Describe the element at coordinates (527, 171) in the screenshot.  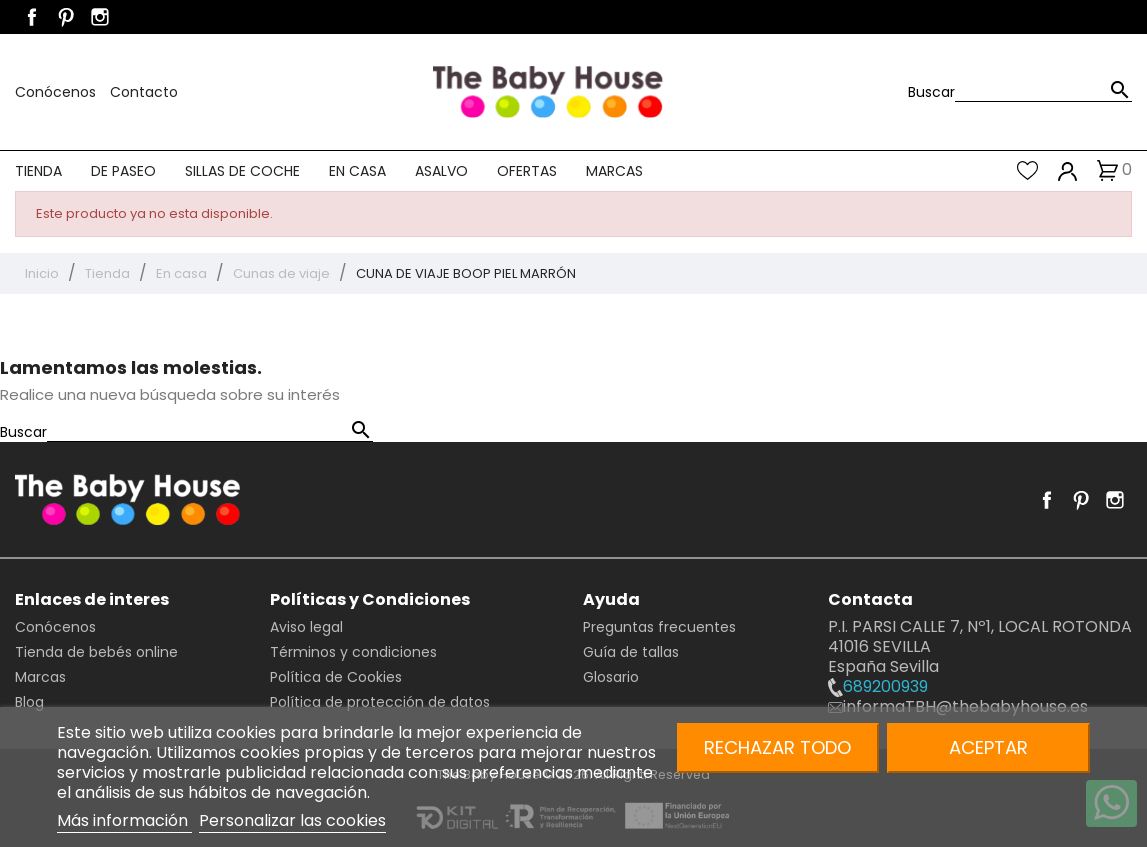
I see `Ofertas` at that location.